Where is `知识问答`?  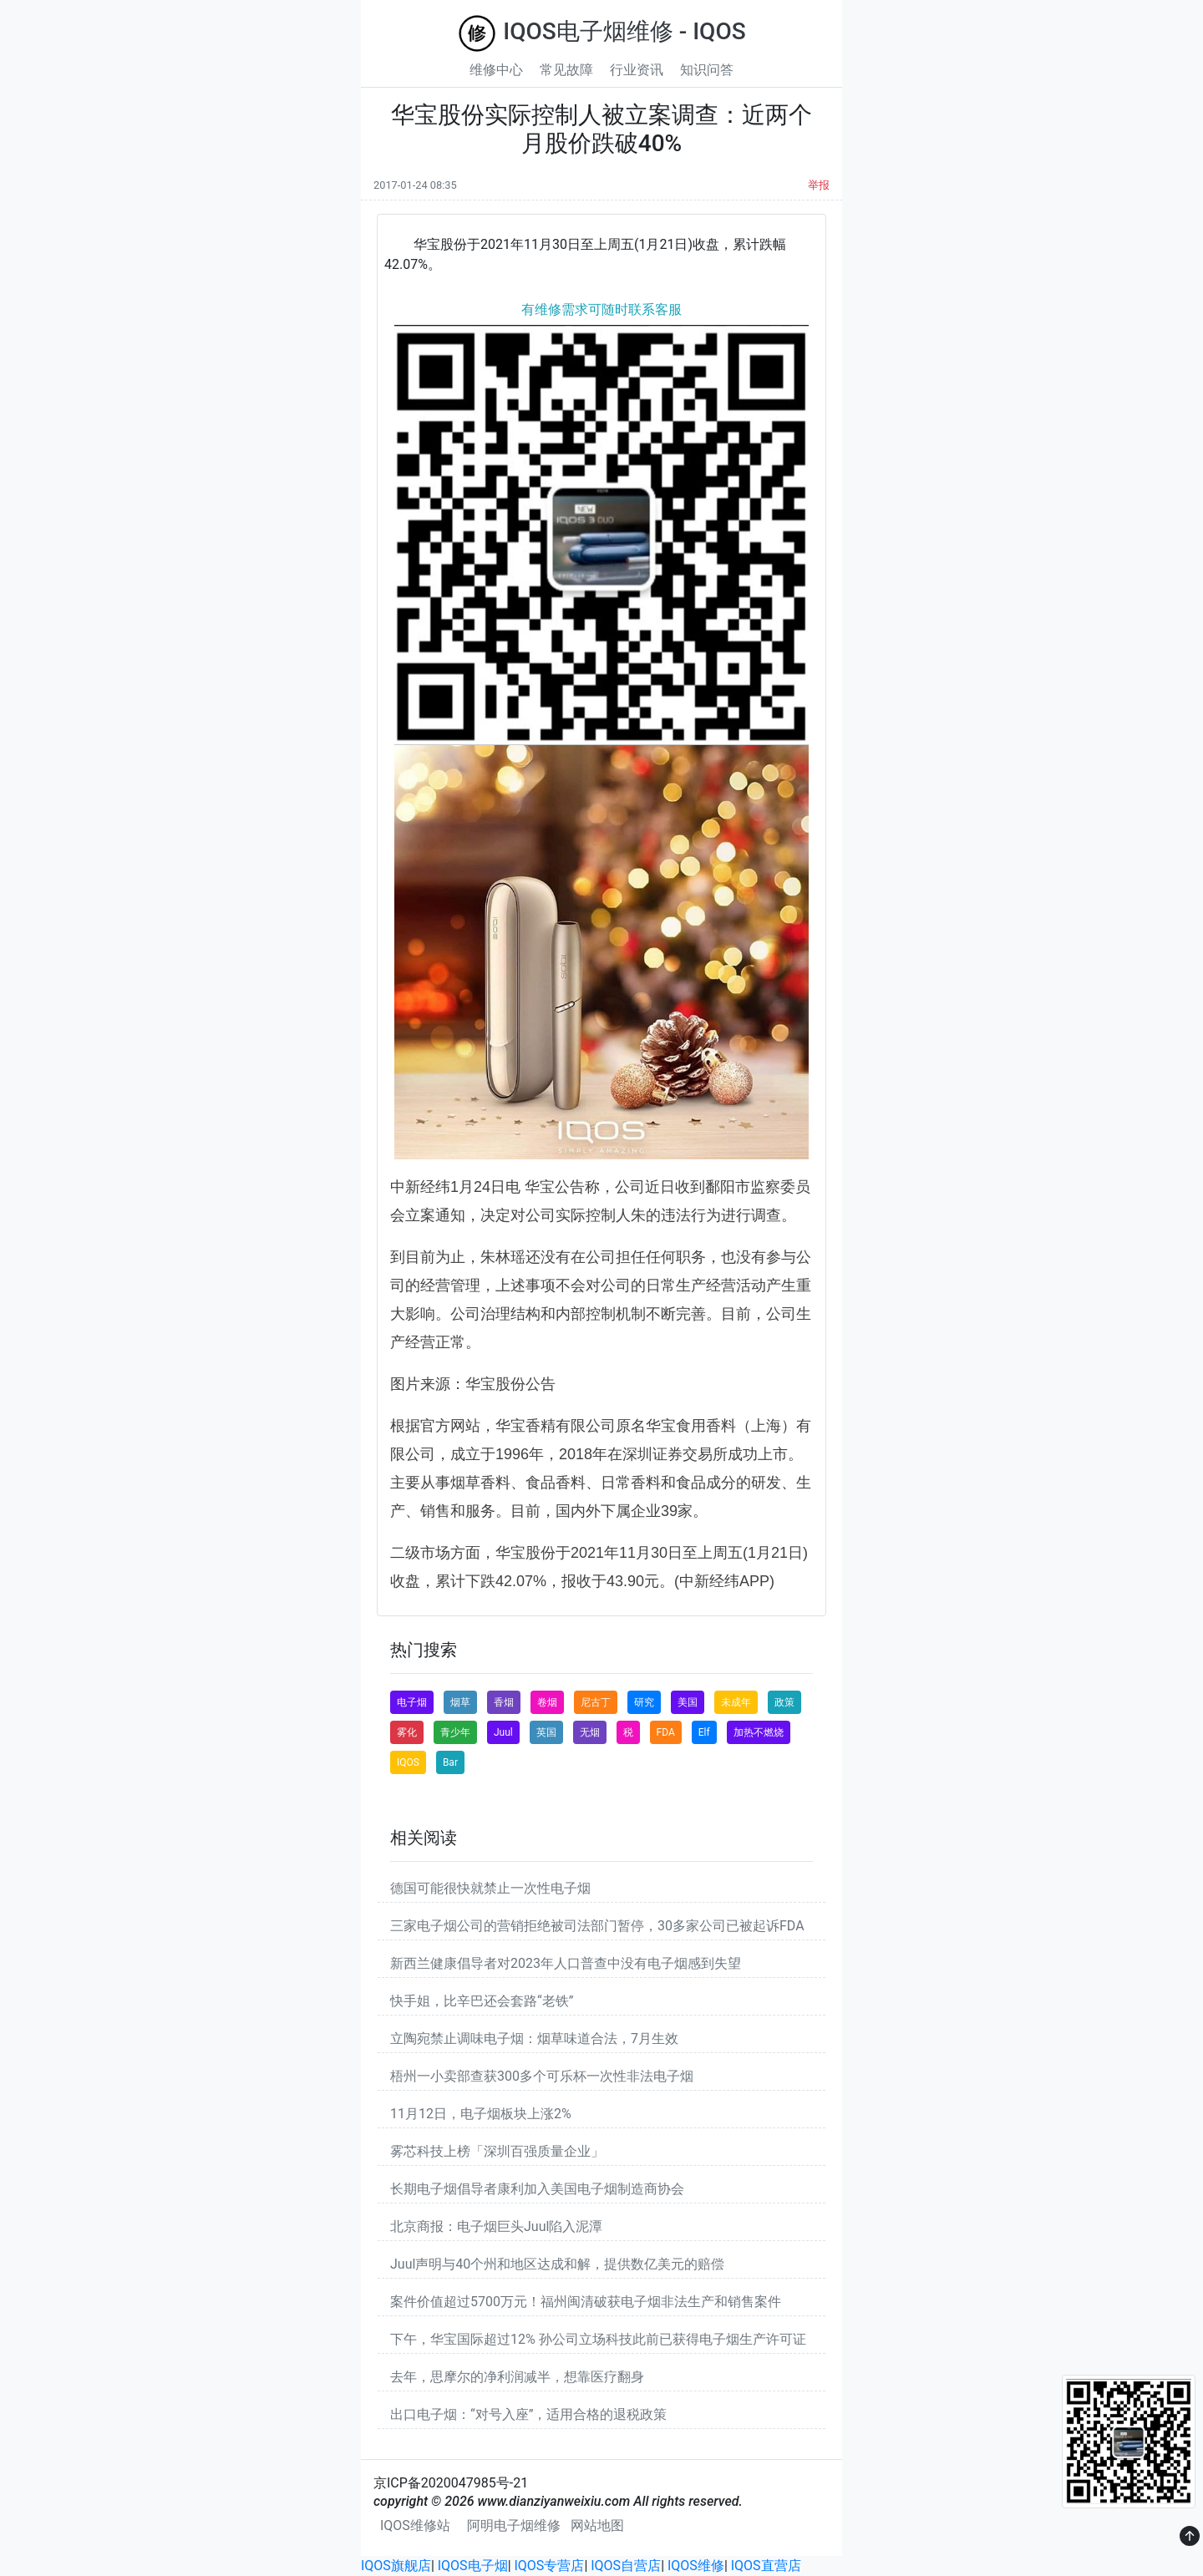 知识问答 is located at coordinates (706, 70).